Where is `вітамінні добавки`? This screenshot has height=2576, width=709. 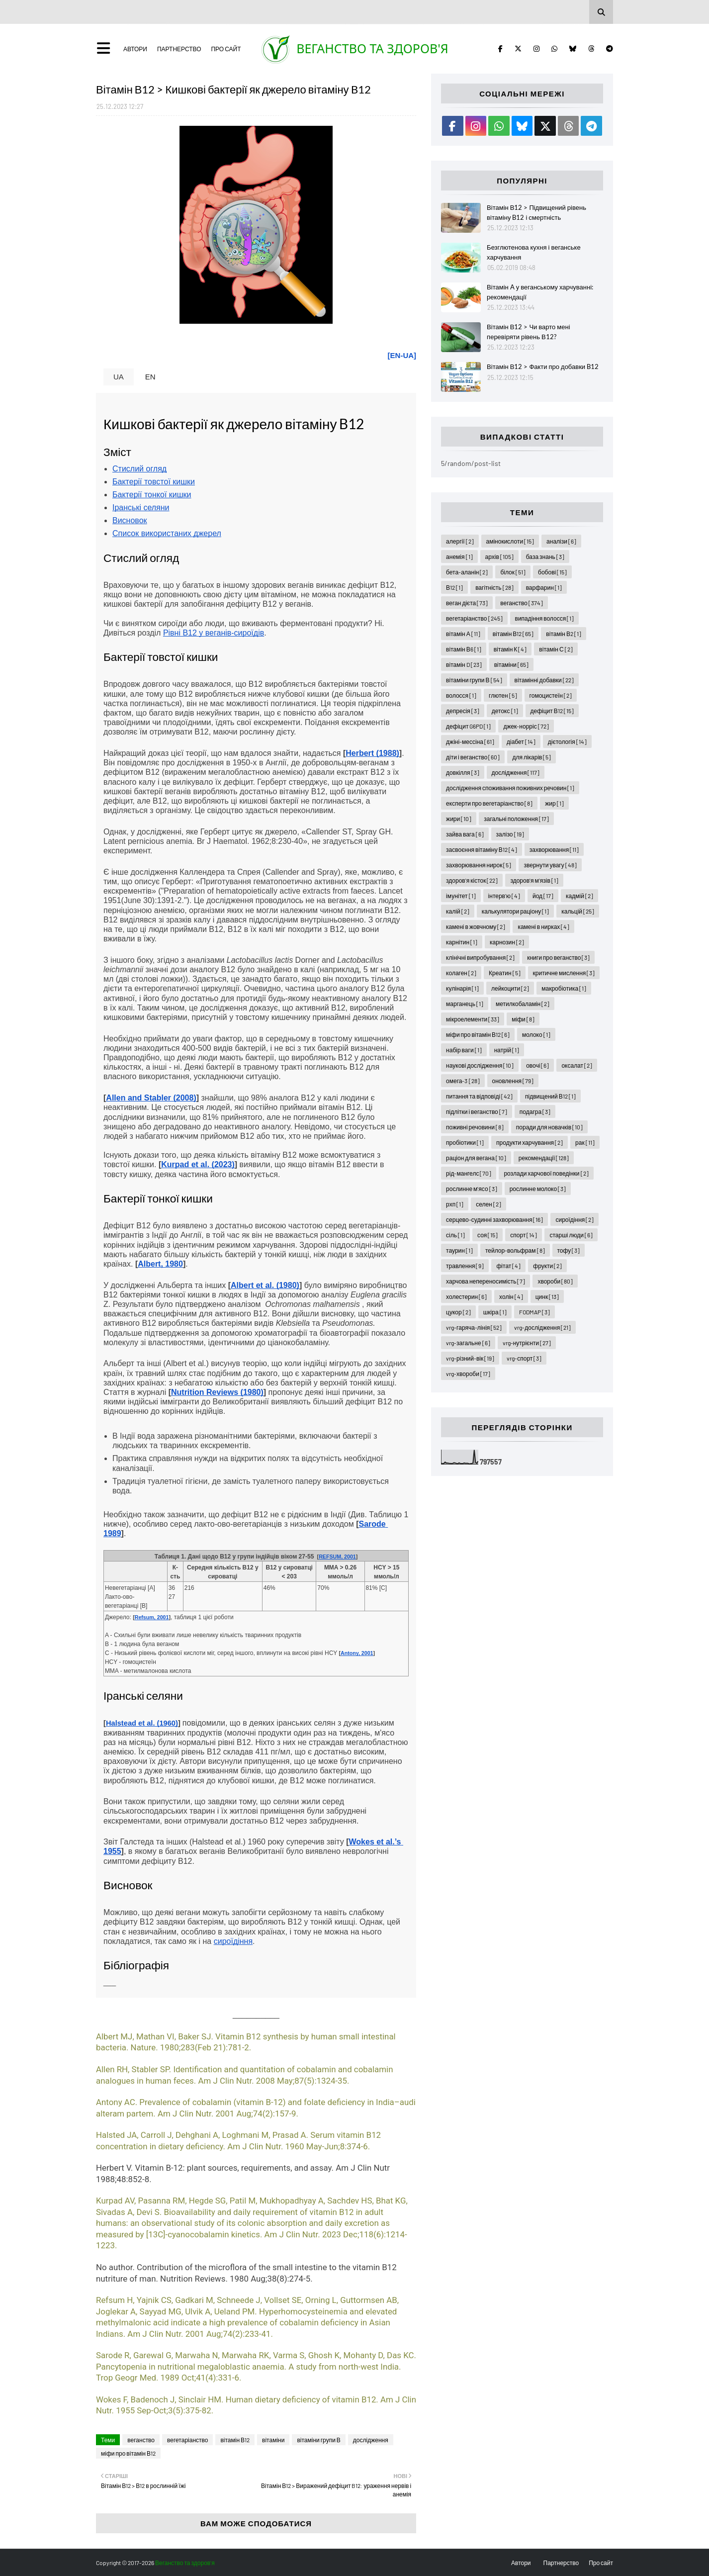 вітамінні добавки is located at coordinates (544, 679).